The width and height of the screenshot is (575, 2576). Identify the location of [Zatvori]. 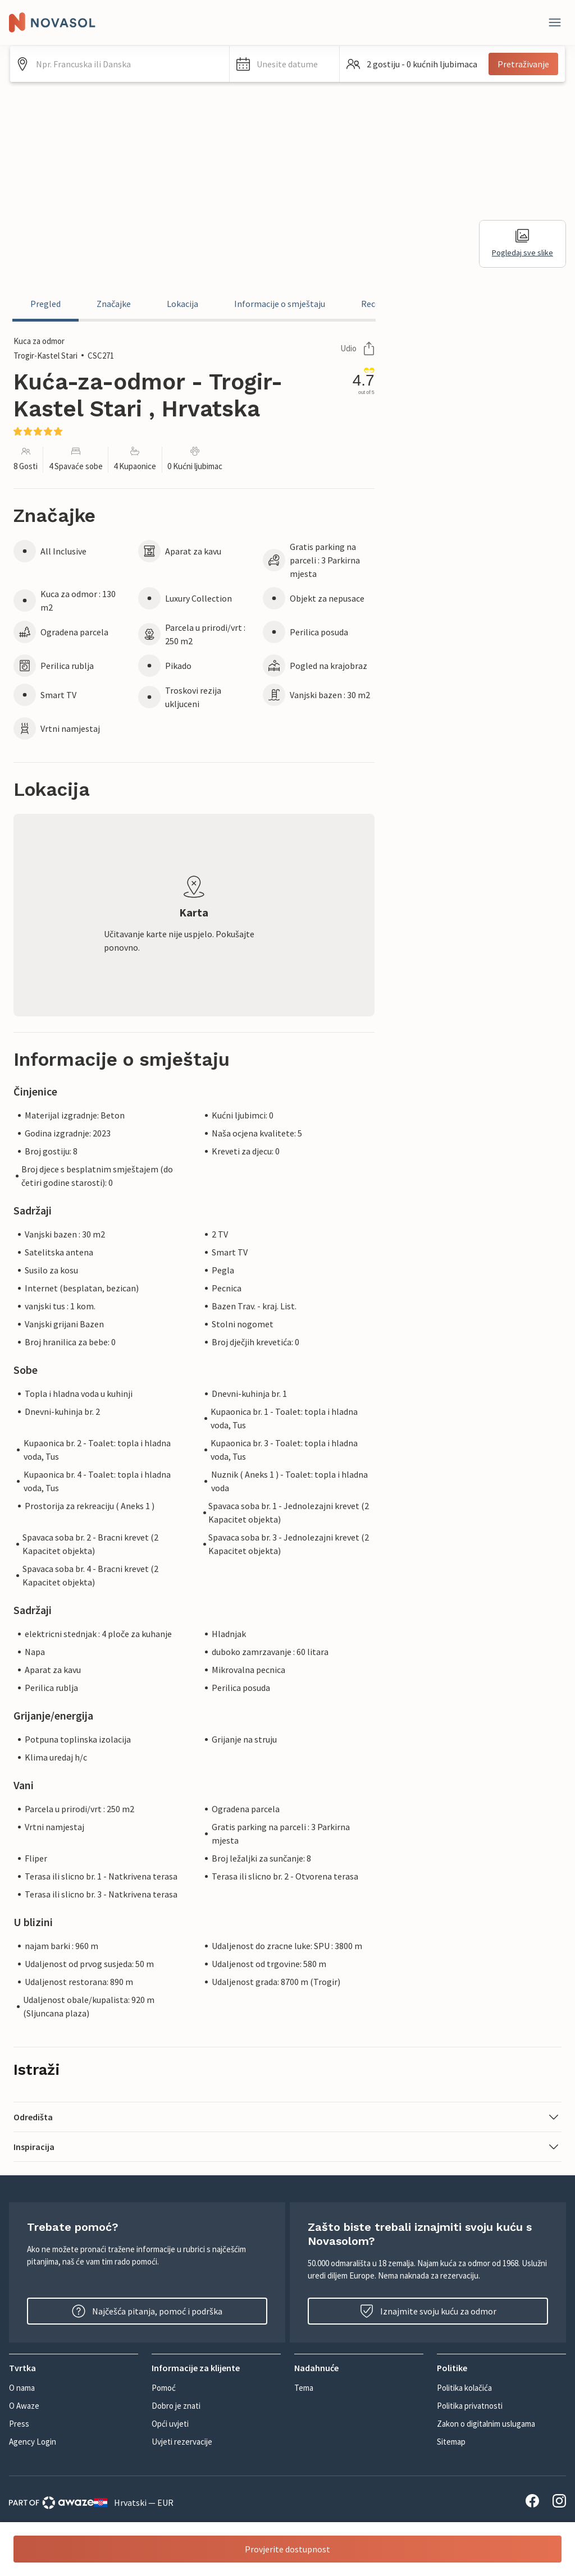
(555, 22).